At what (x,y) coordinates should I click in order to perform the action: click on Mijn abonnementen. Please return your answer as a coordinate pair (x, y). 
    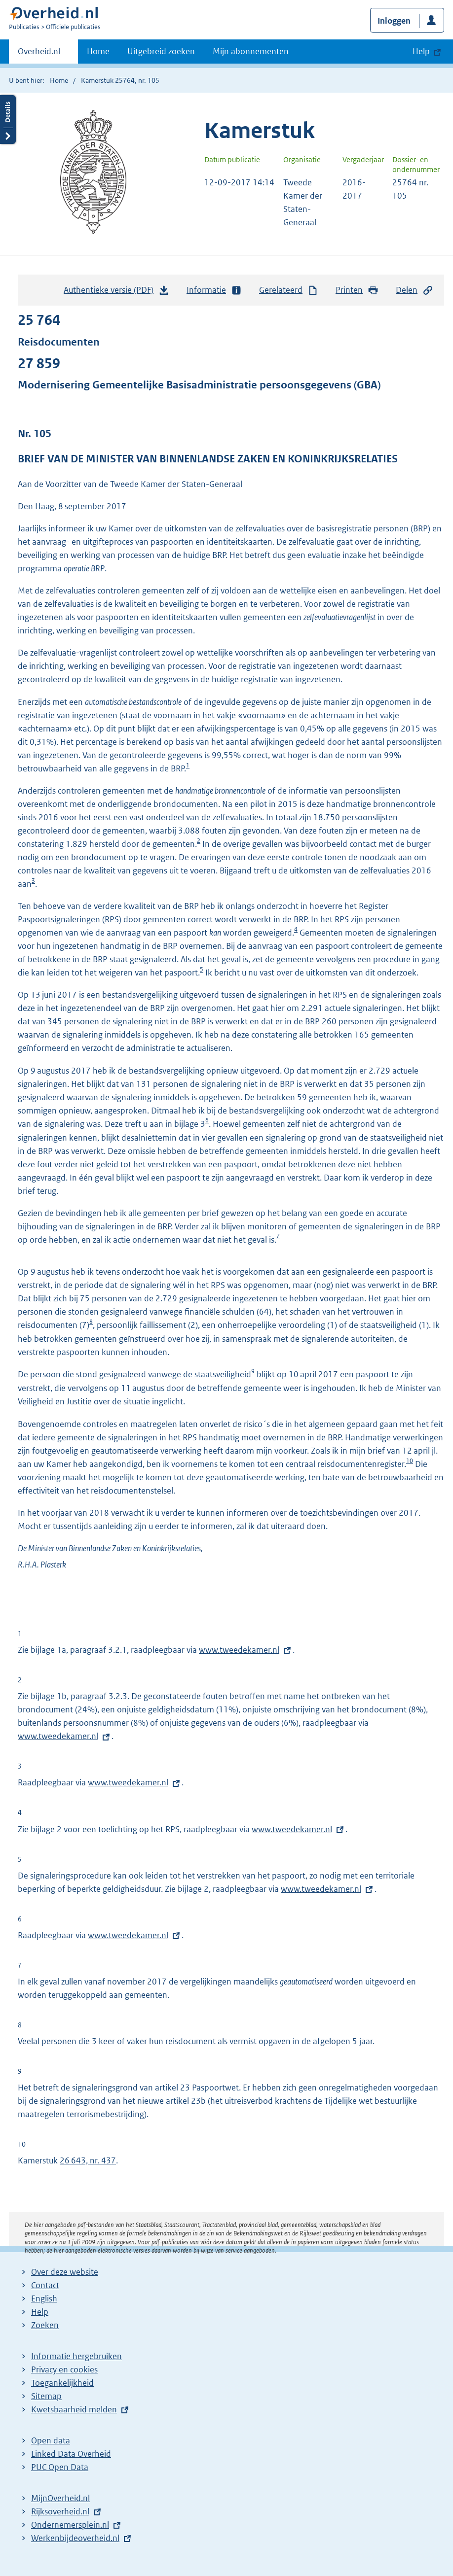
    Looking at the image, I should click on (251, 51).